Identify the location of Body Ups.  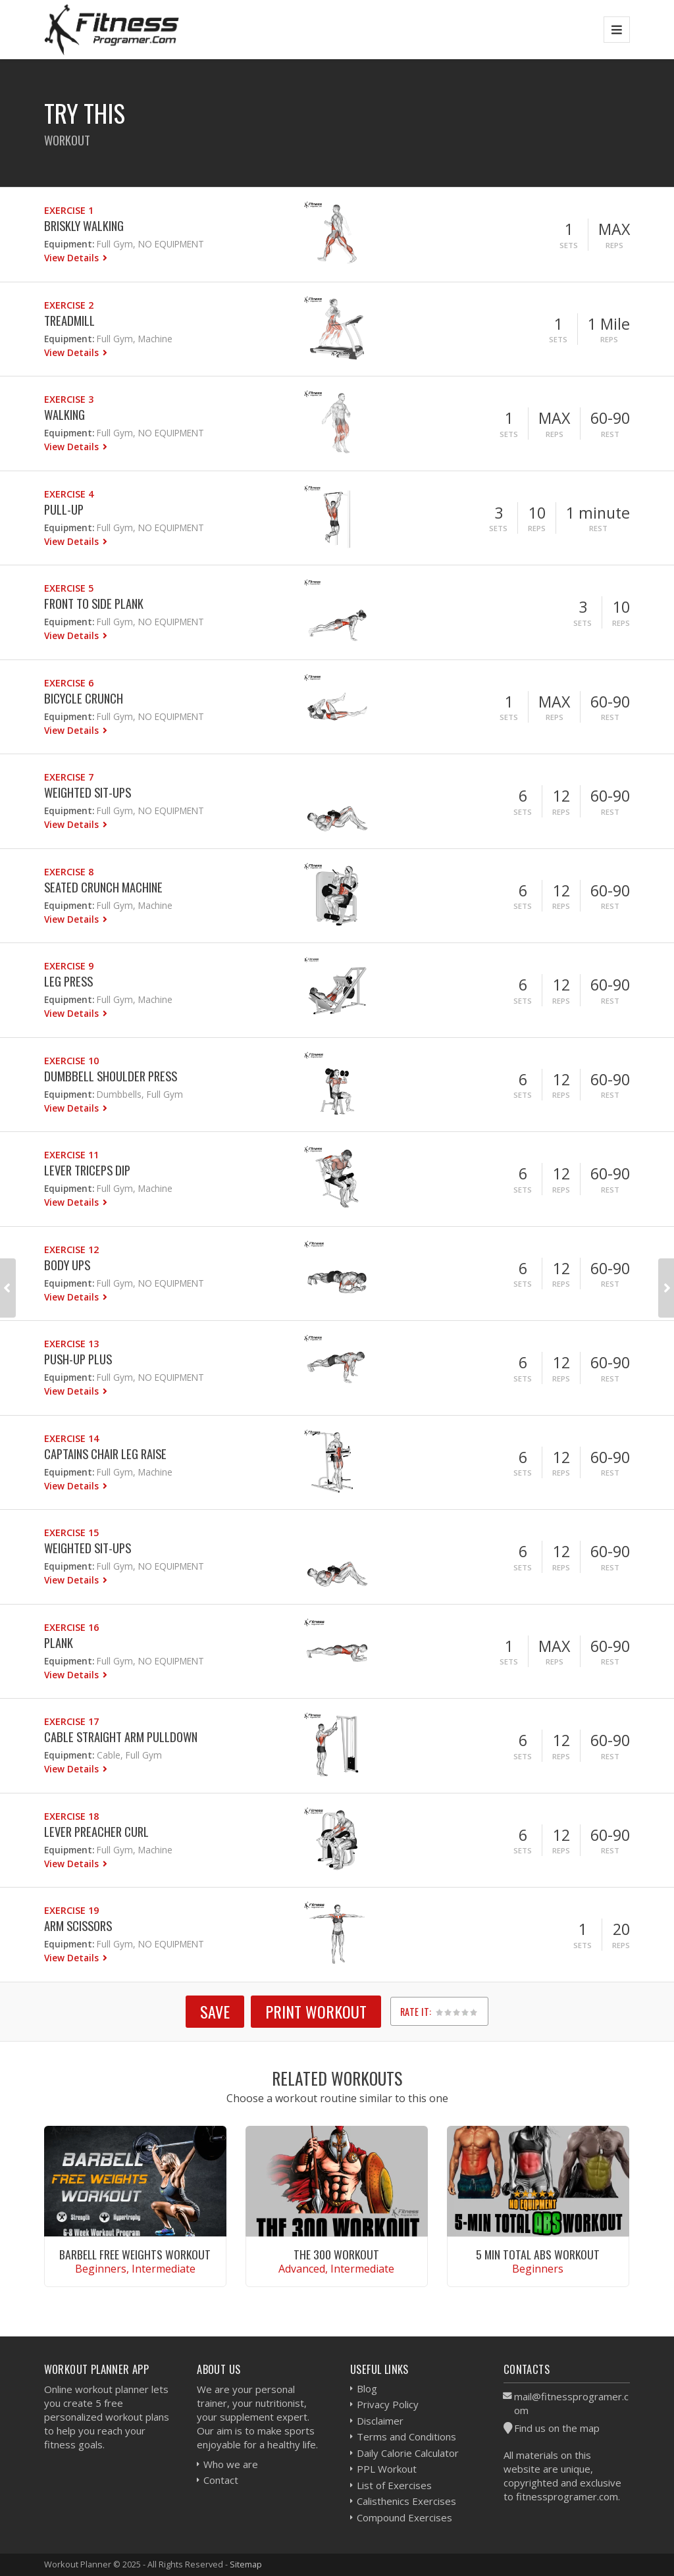
(67, 1265).